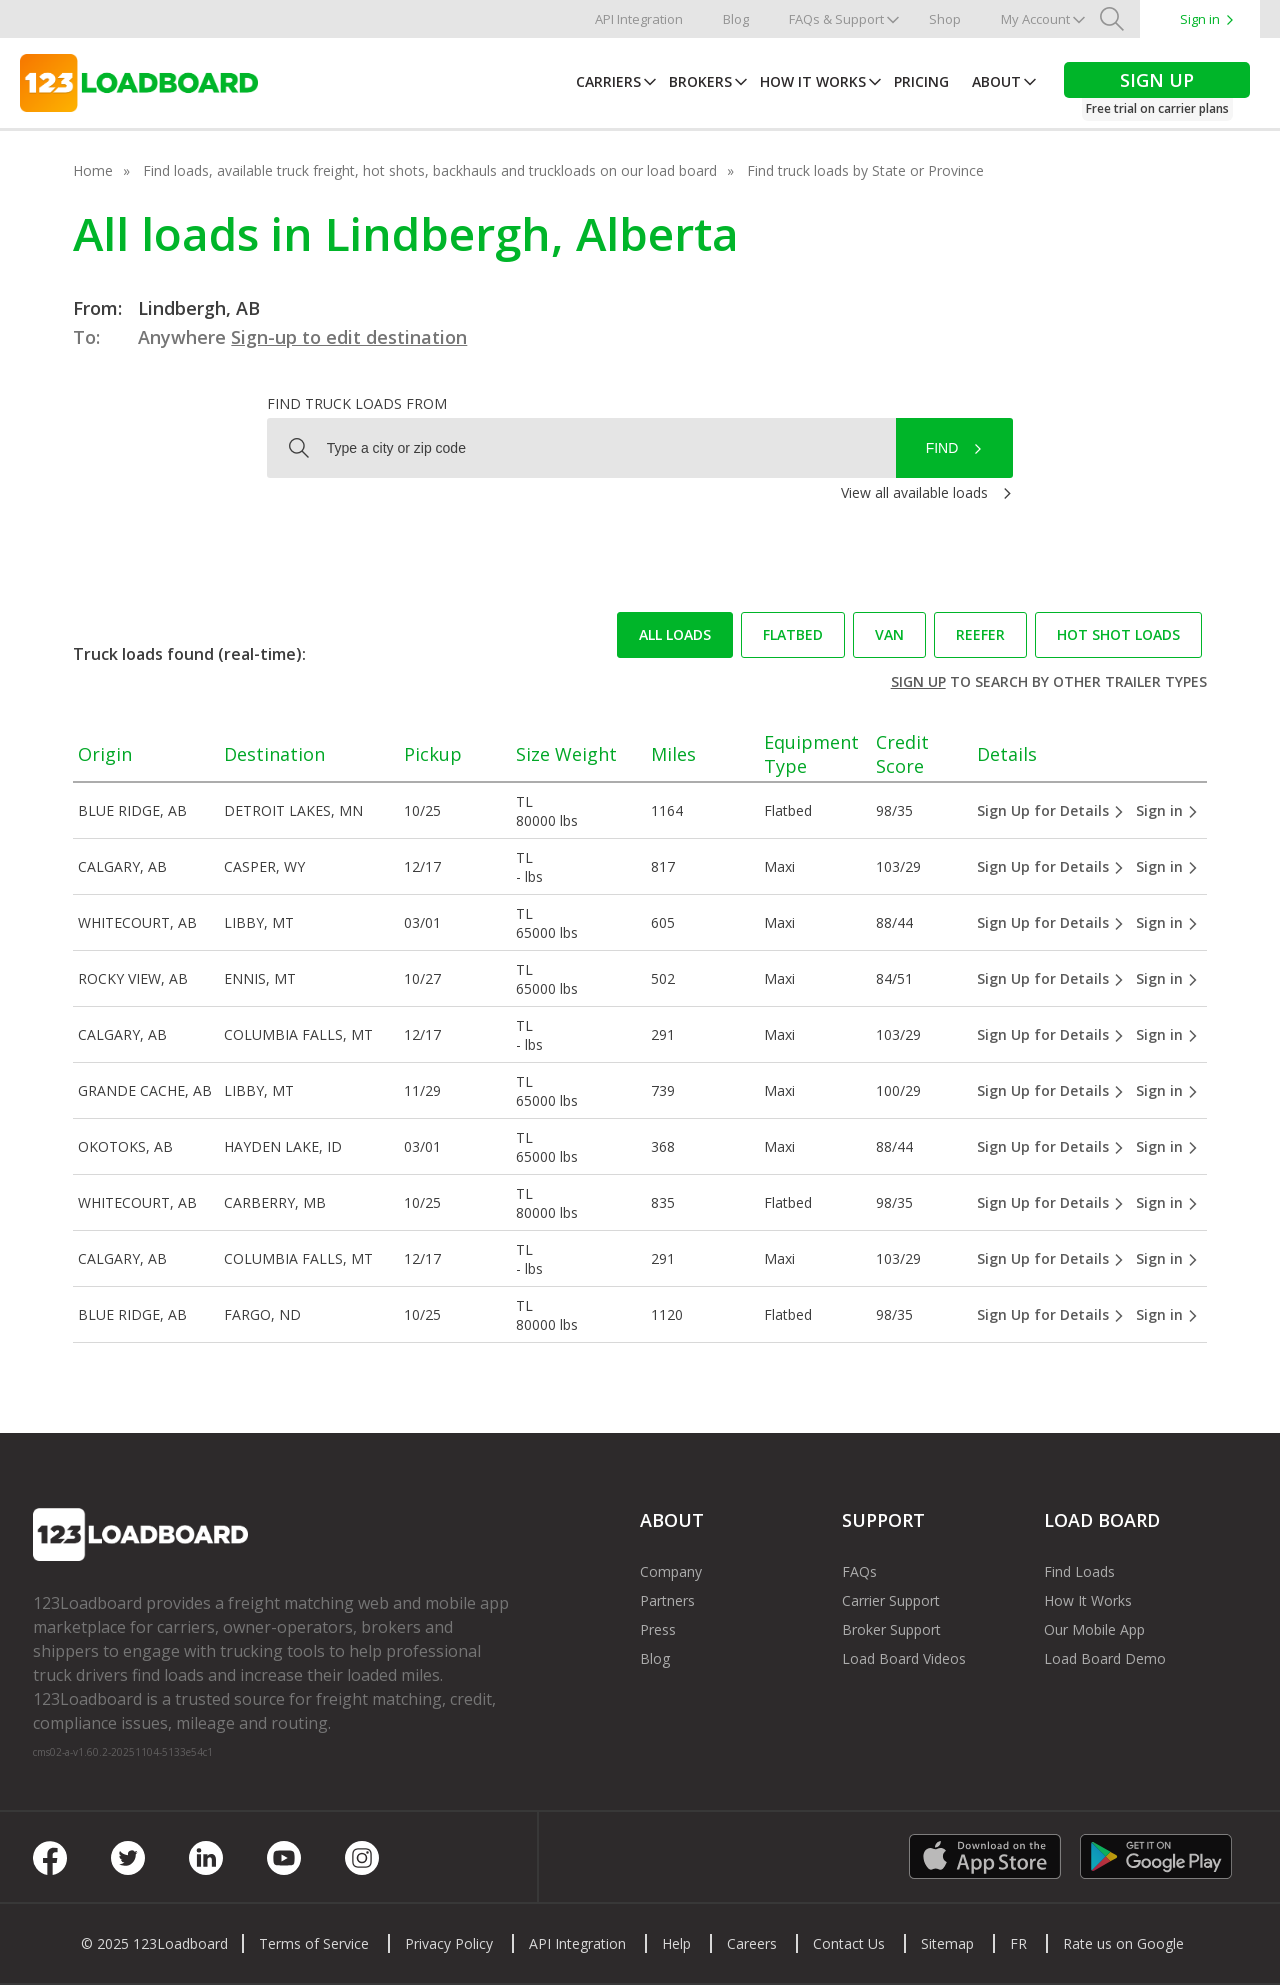 This screenshot has width=1280, height=1985. Describe the element at coordinates (357, 403) in the screenshot. I see `Find truck loads from` at that location.